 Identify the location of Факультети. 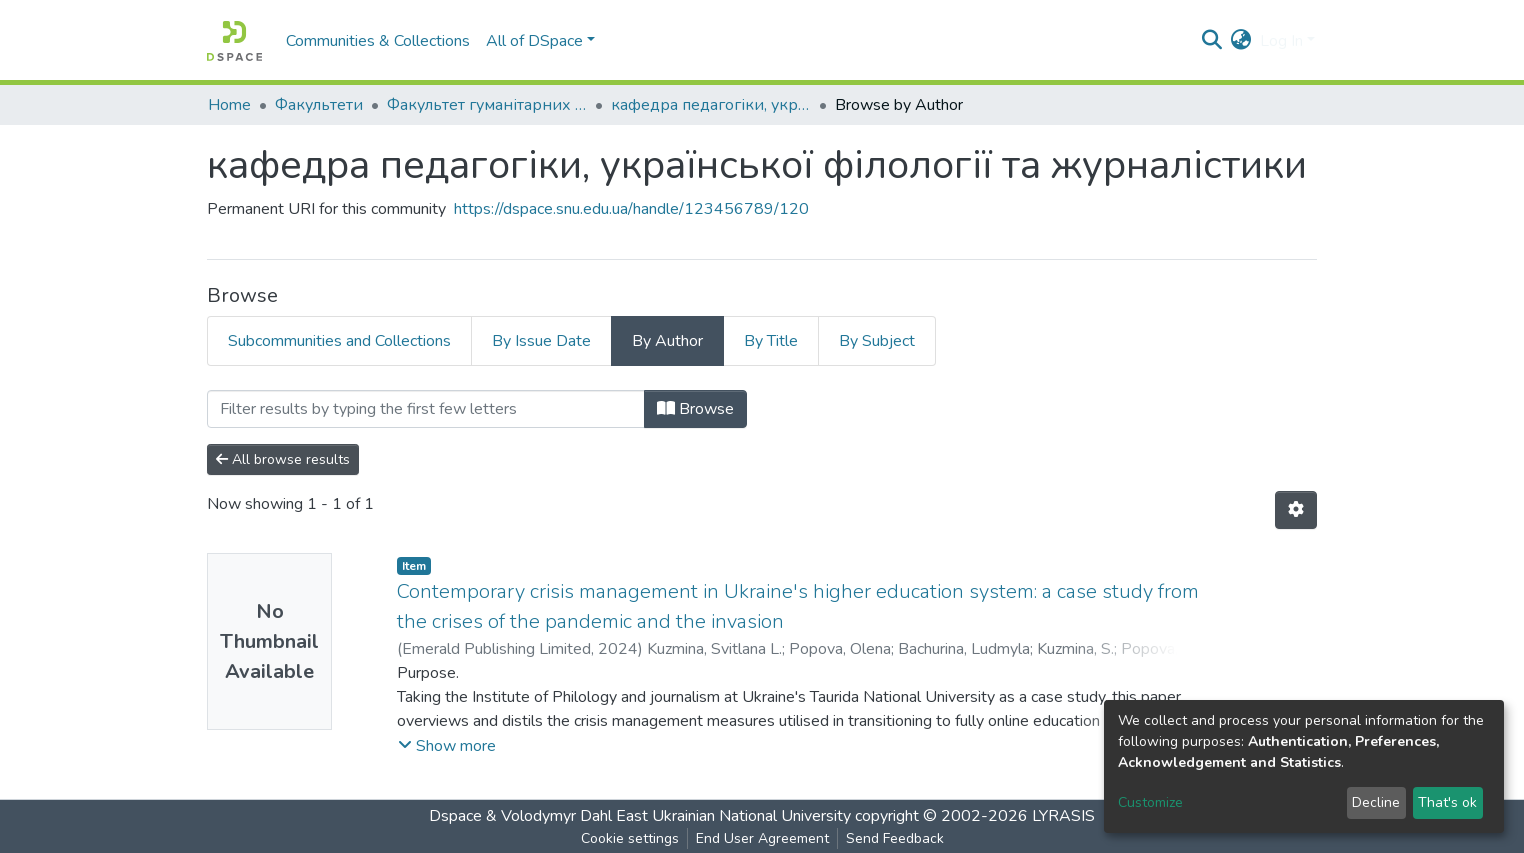
(319, 105).